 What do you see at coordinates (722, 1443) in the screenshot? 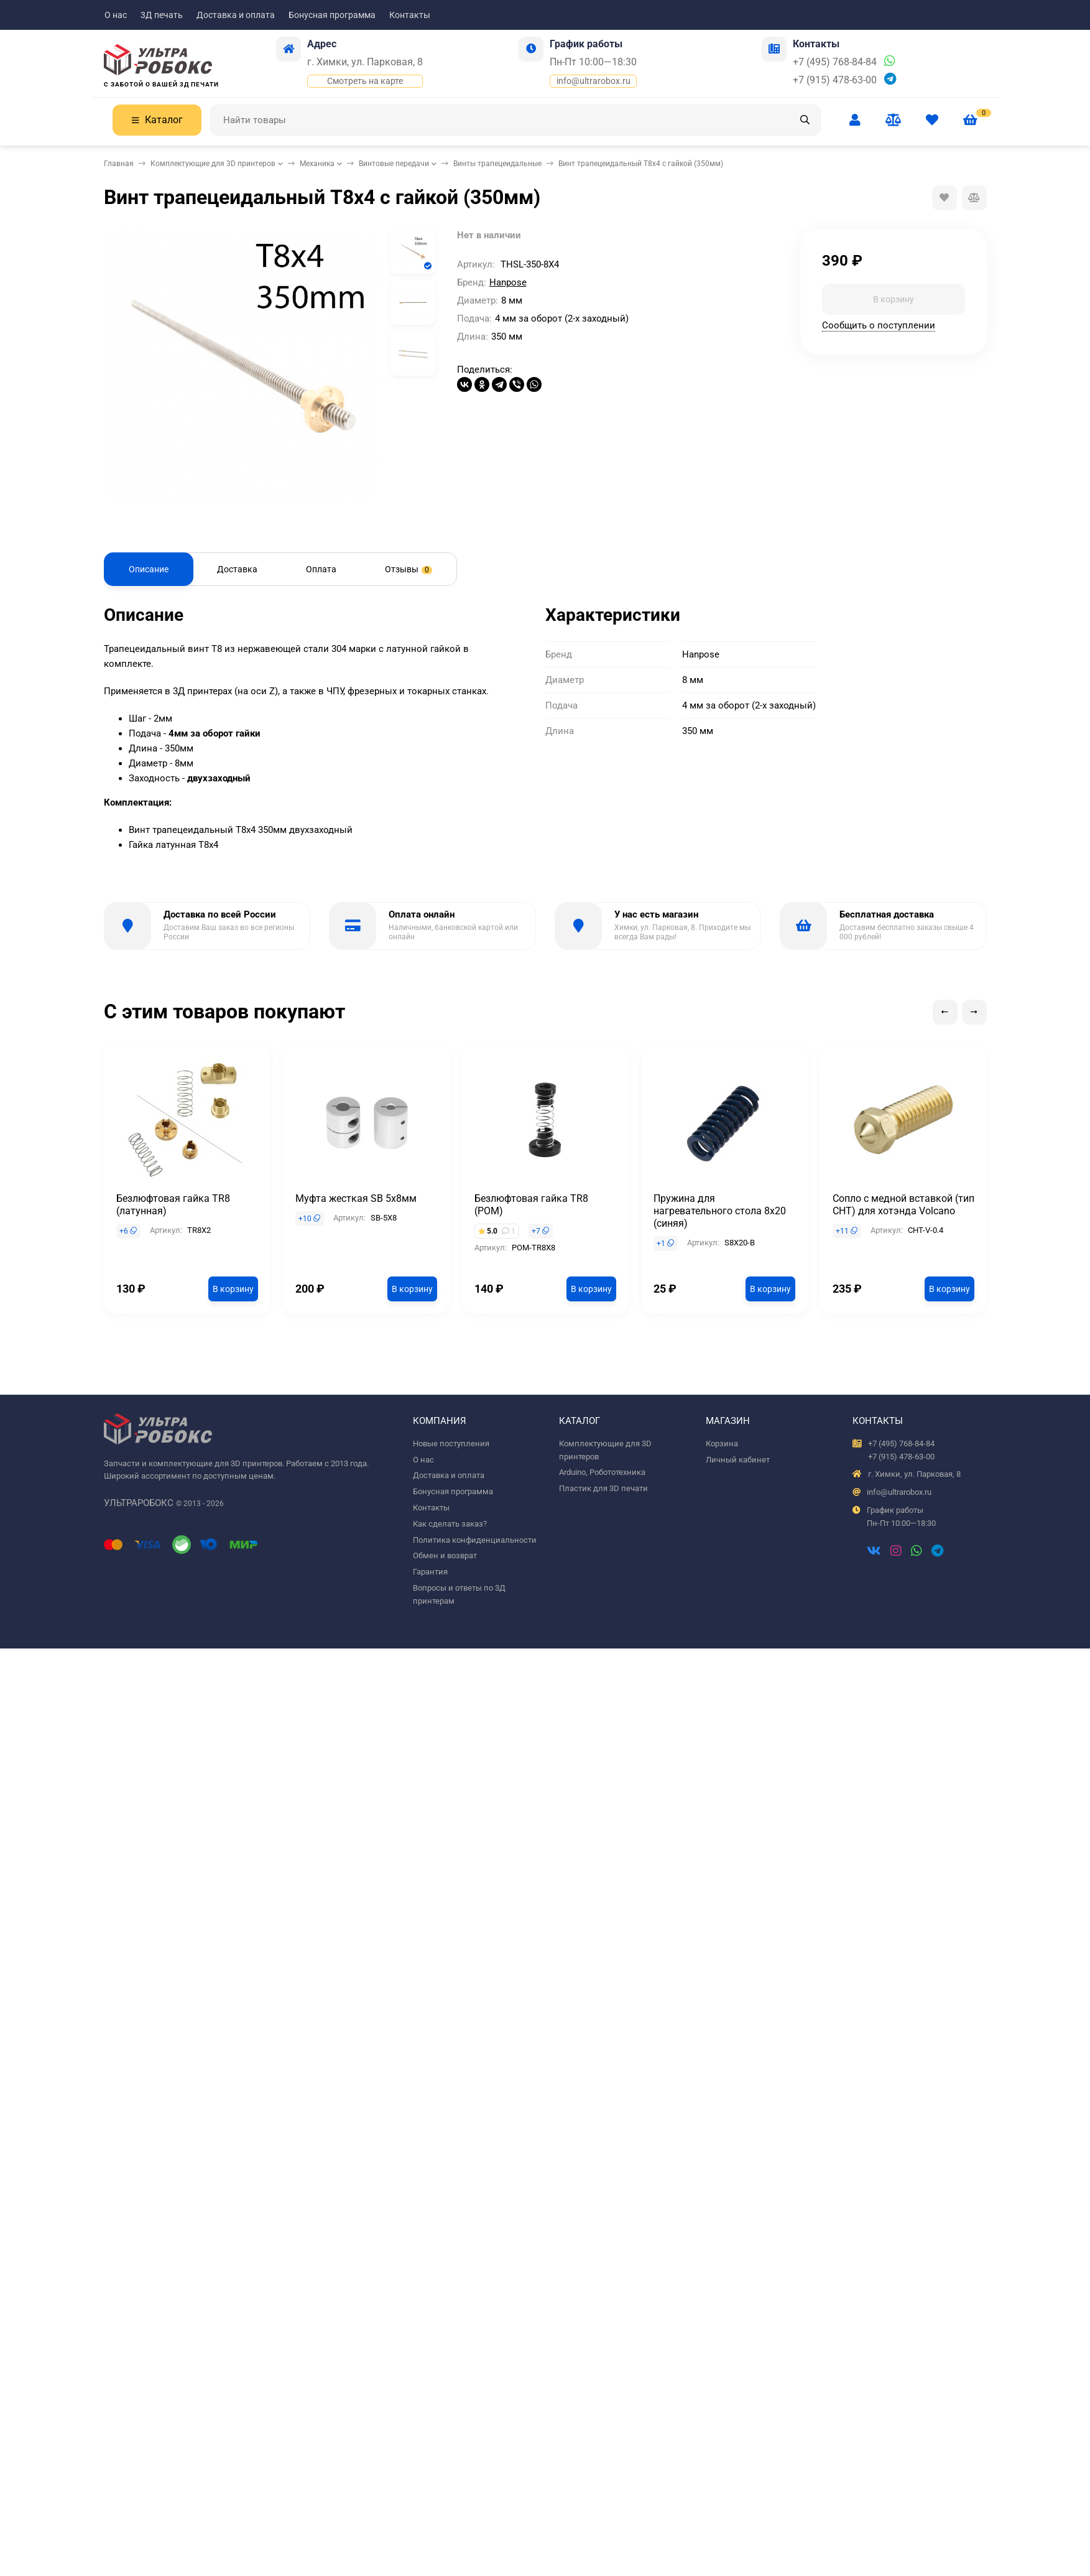
I see `Корзина` at bounding box center [722, 1443].